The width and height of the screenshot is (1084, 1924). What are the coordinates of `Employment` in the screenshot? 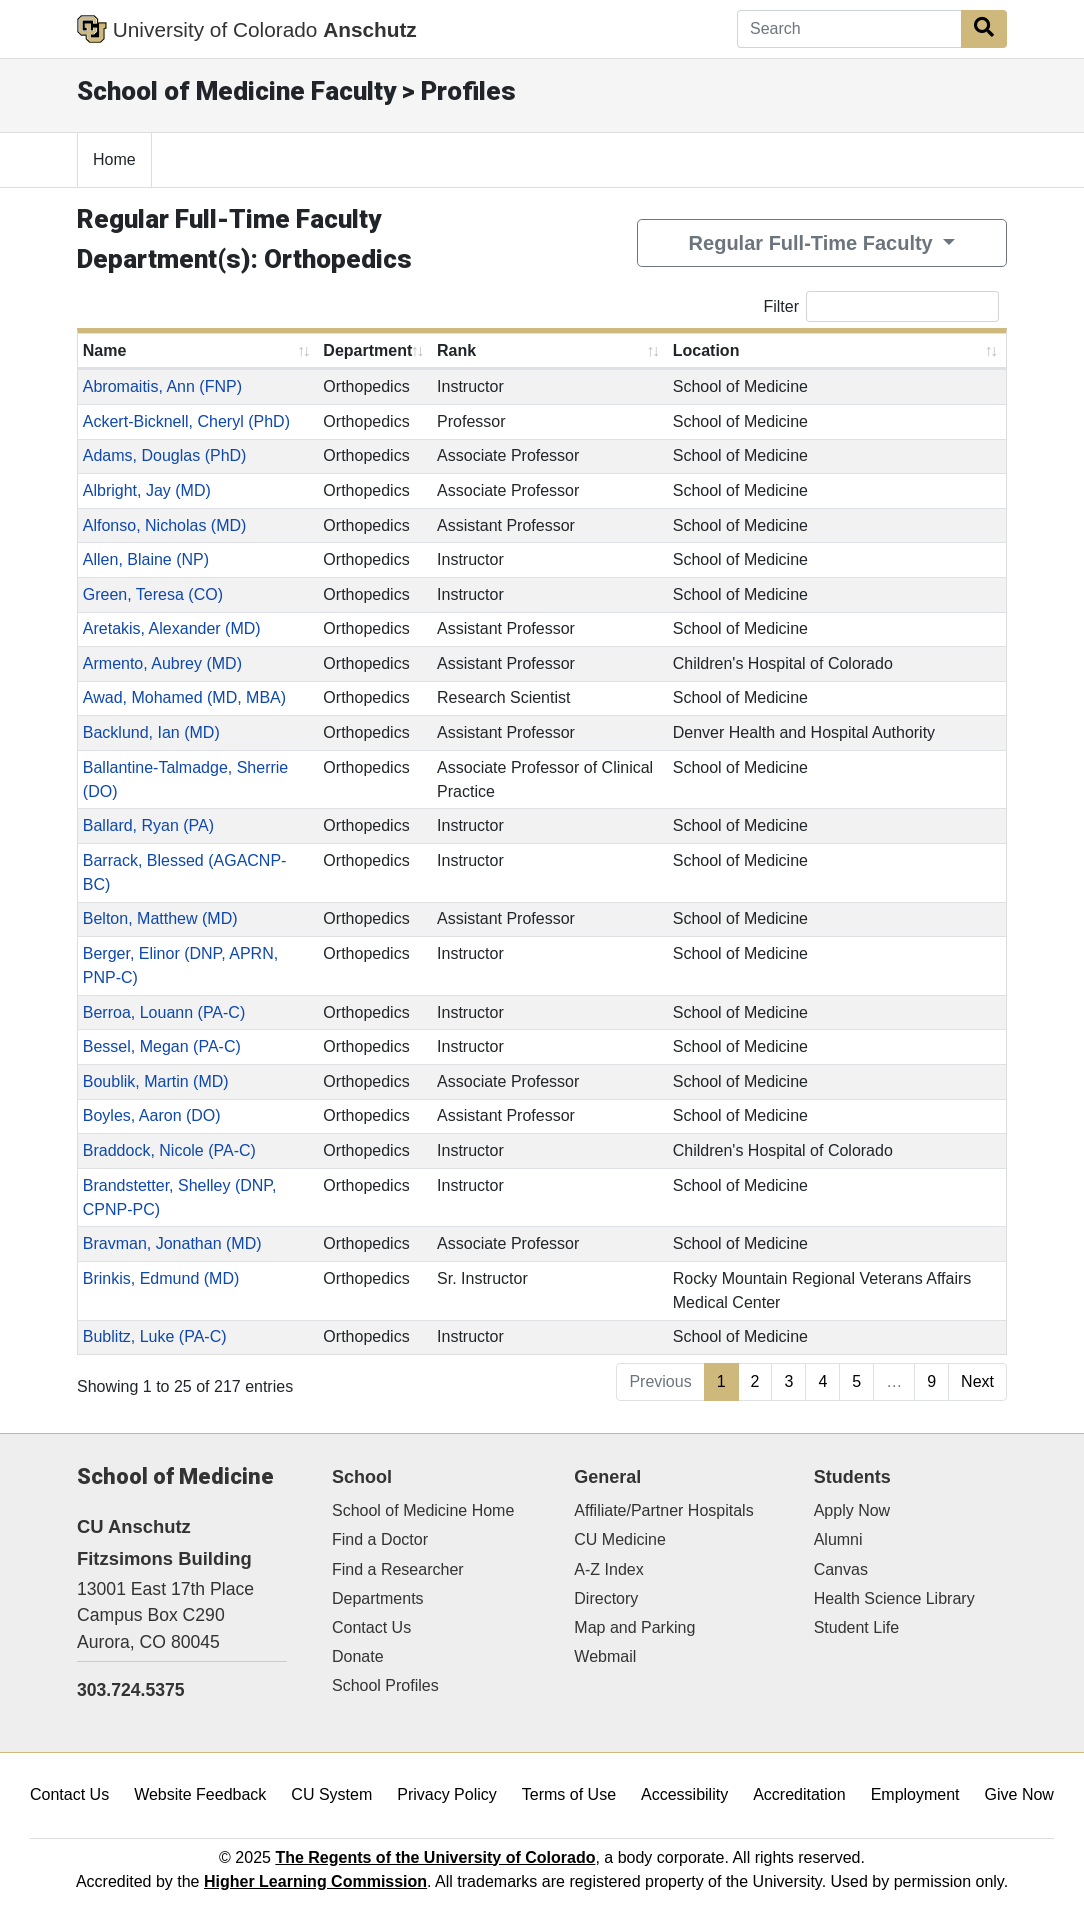 It's located at (915, 1794).